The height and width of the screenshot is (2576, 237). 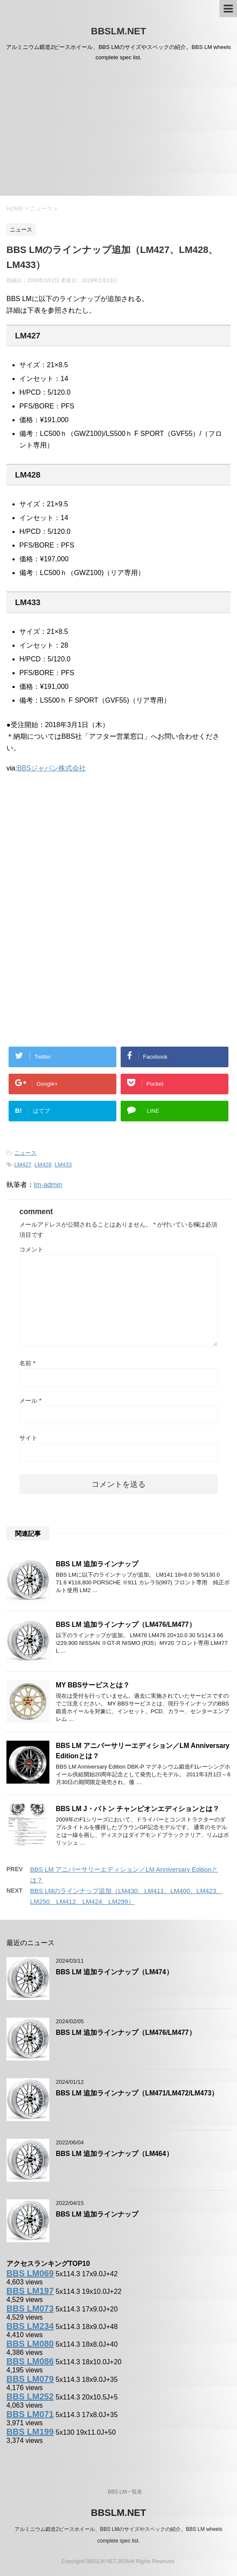 What do you see at coordinates (22, 1164) in the screenshot?
I see `LM427` at bounding box center [22, 1164].